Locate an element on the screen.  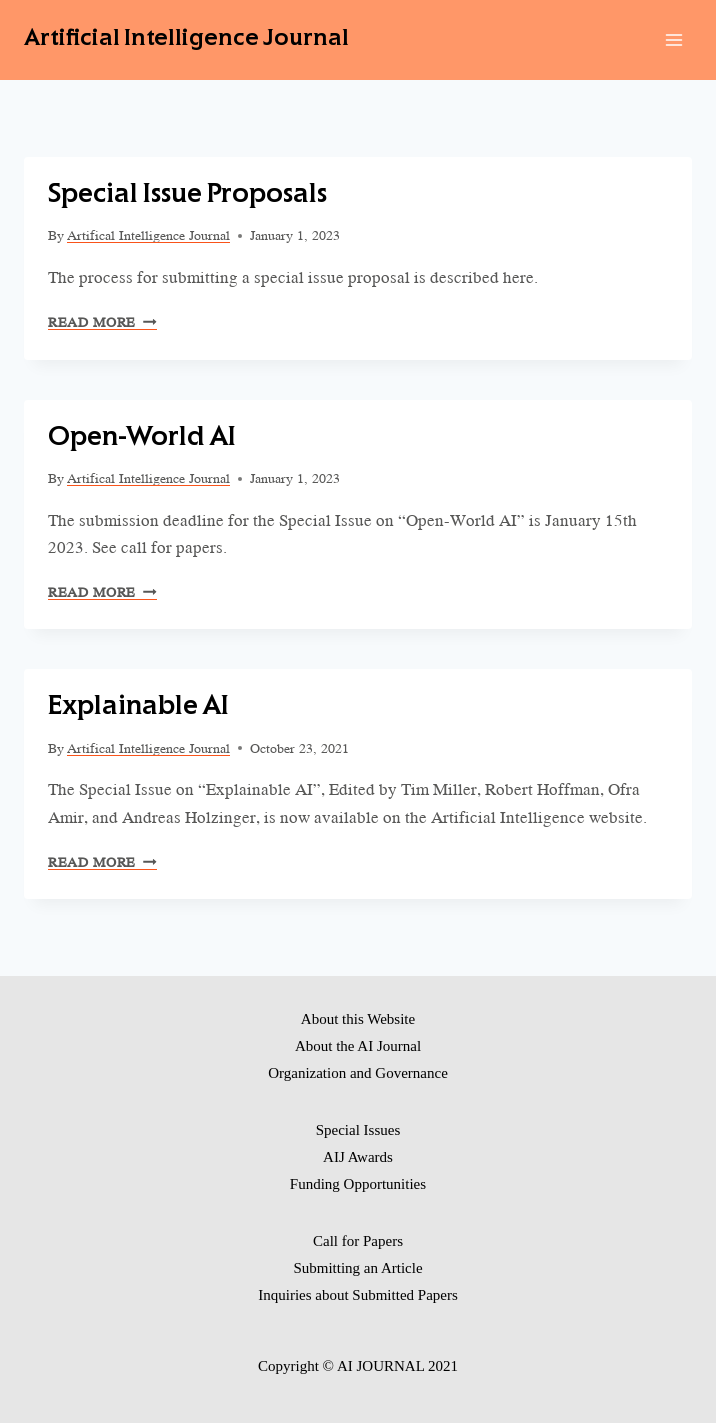
Submitting an Article is located at coordinates (357, 1268).